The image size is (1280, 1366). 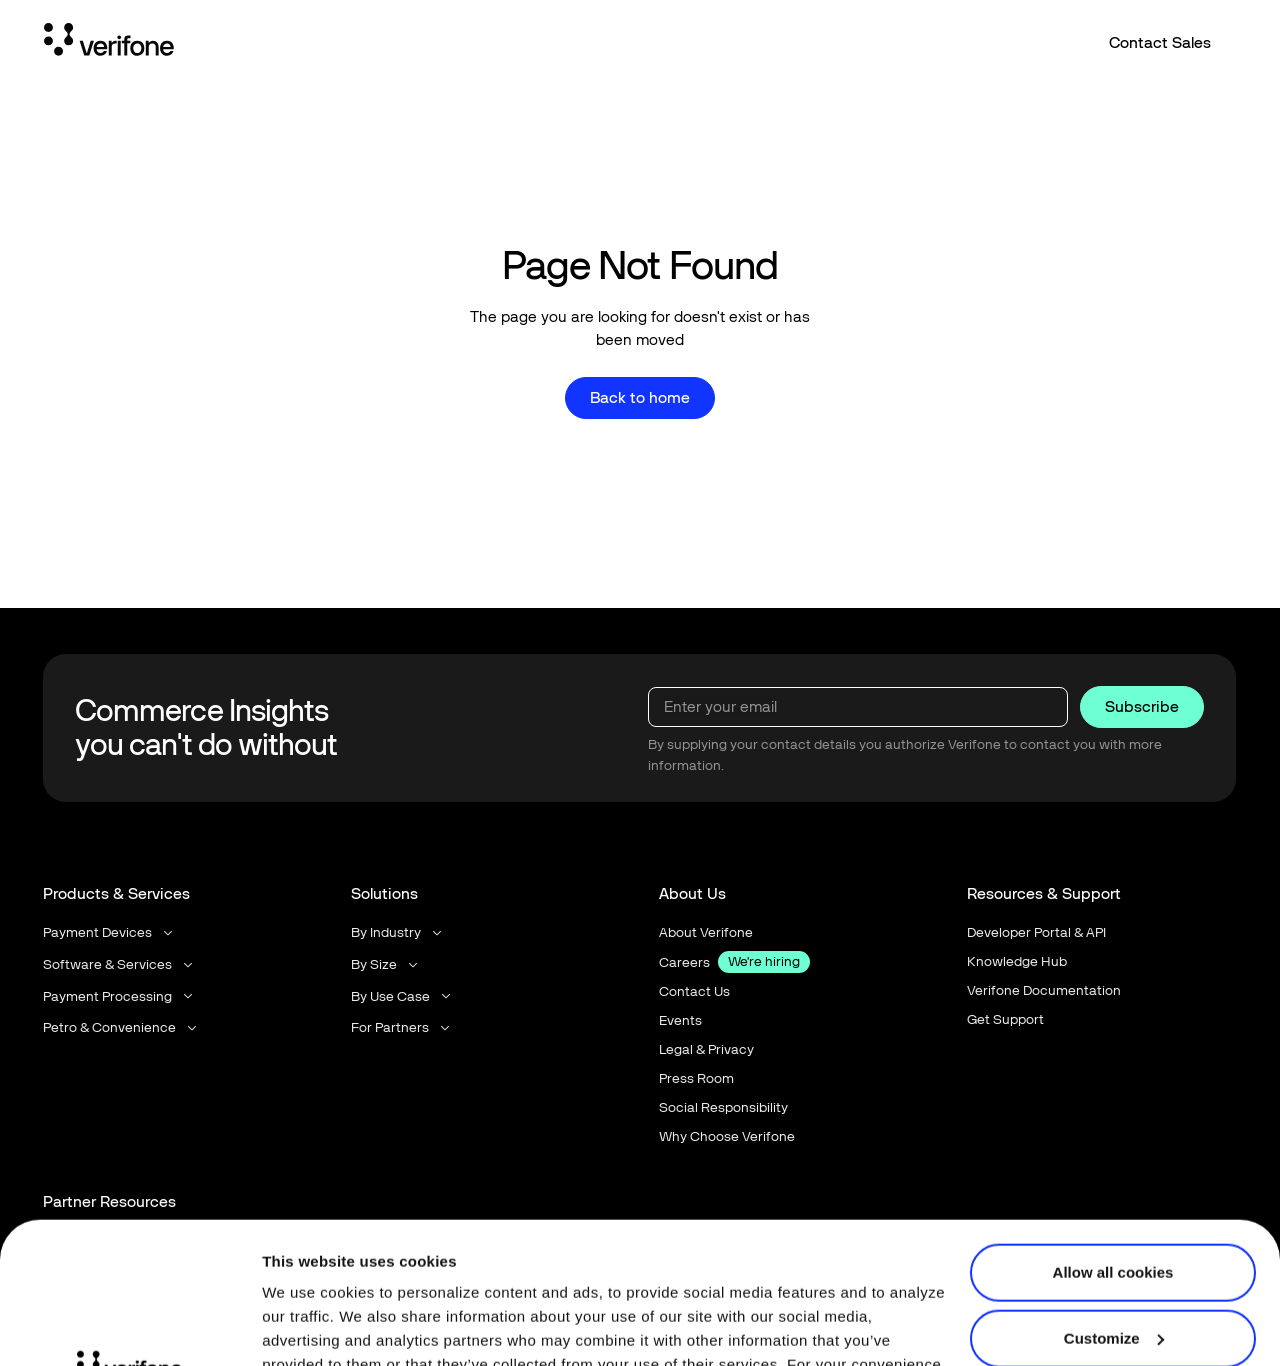 What do you see at coordinates (308, 1326) in the screenshot?
I see `Show details` at bounding box center [308, 1326].